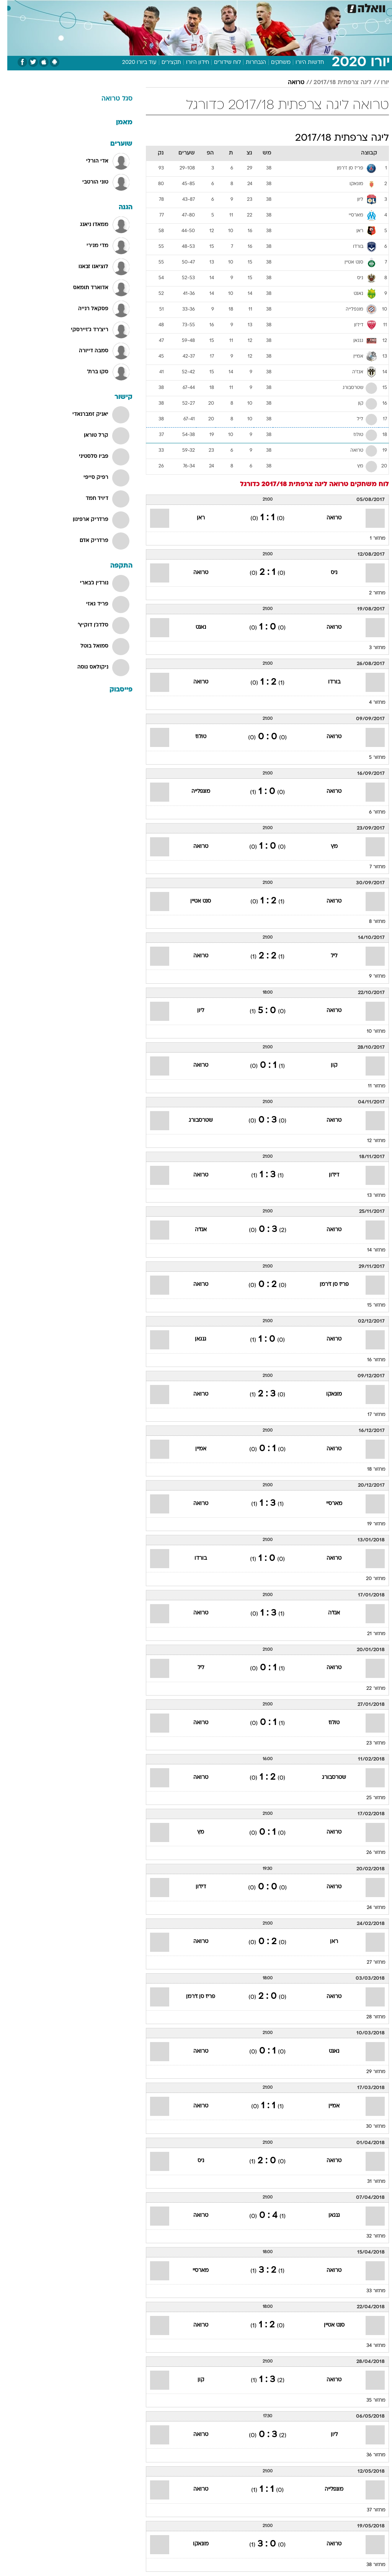  What do you see at coordinates (368, 2455) in the screenshot?
I see `מחזור 36` at bounding box center [368, 2455].